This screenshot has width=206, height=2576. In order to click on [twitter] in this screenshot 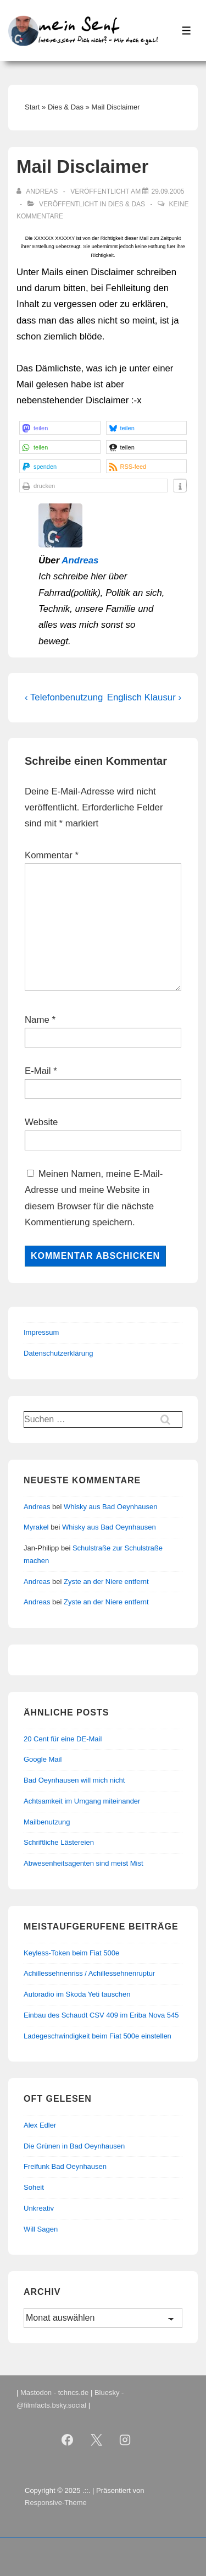, I will do `click(96, 2440)`.